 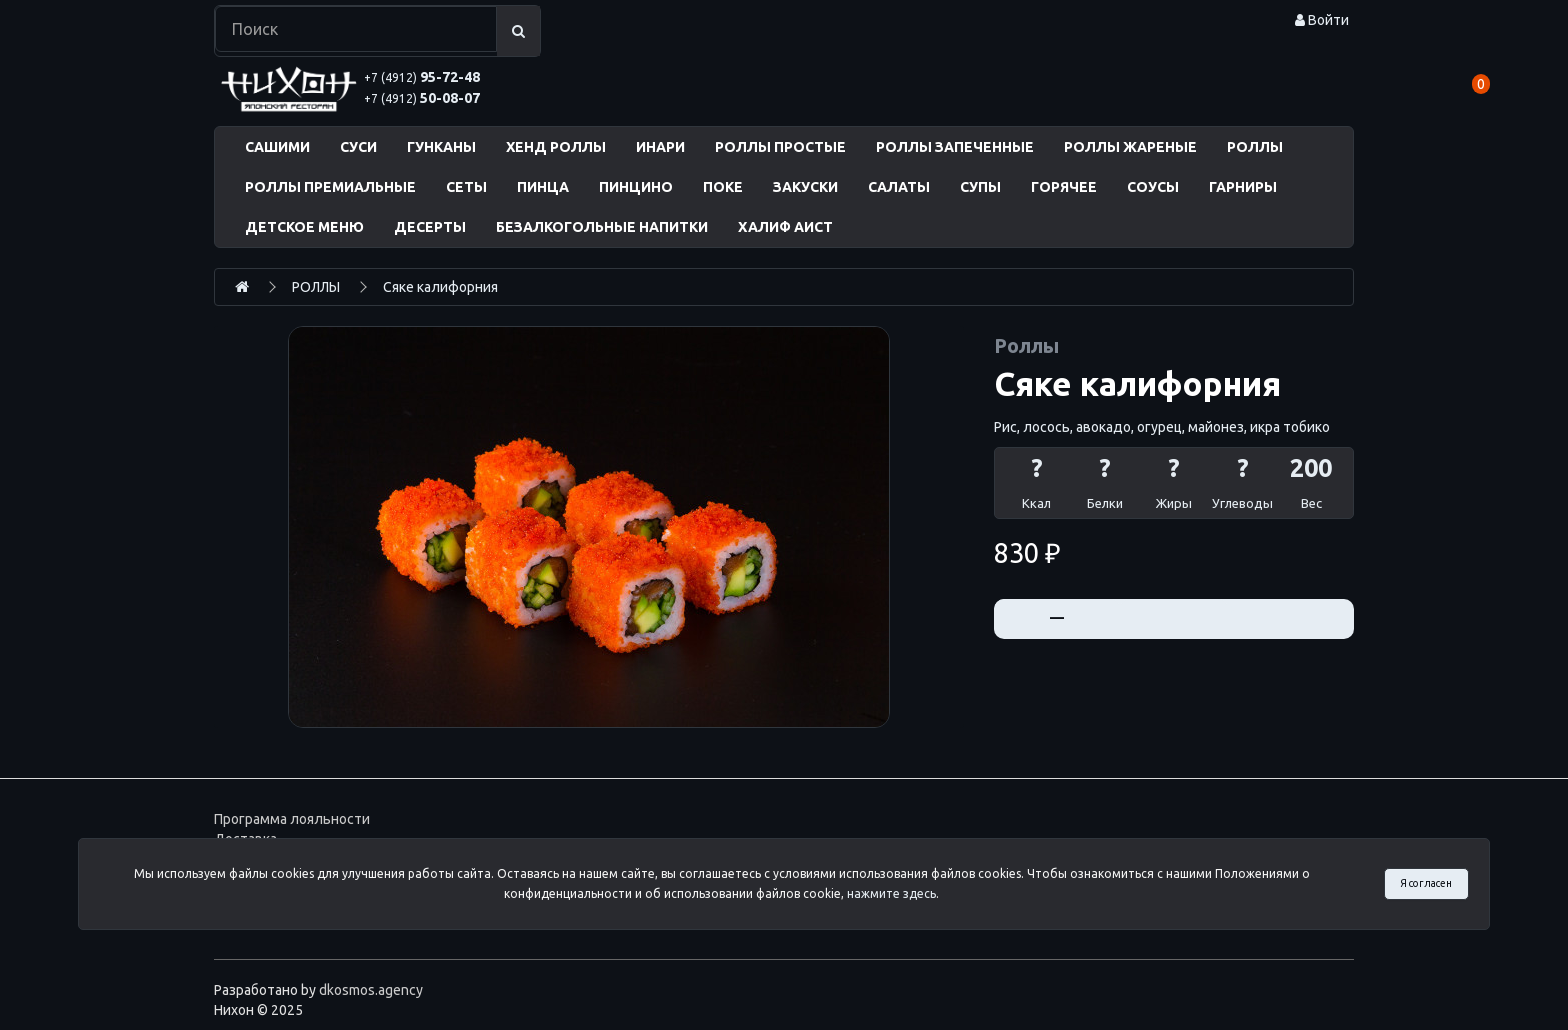 What do you see at coordinates (330, 187) in the screenshot?
I see `РОЛЛЫ ПРЕМИАЛЬНЫЕ` at bounding box center [330, 187].